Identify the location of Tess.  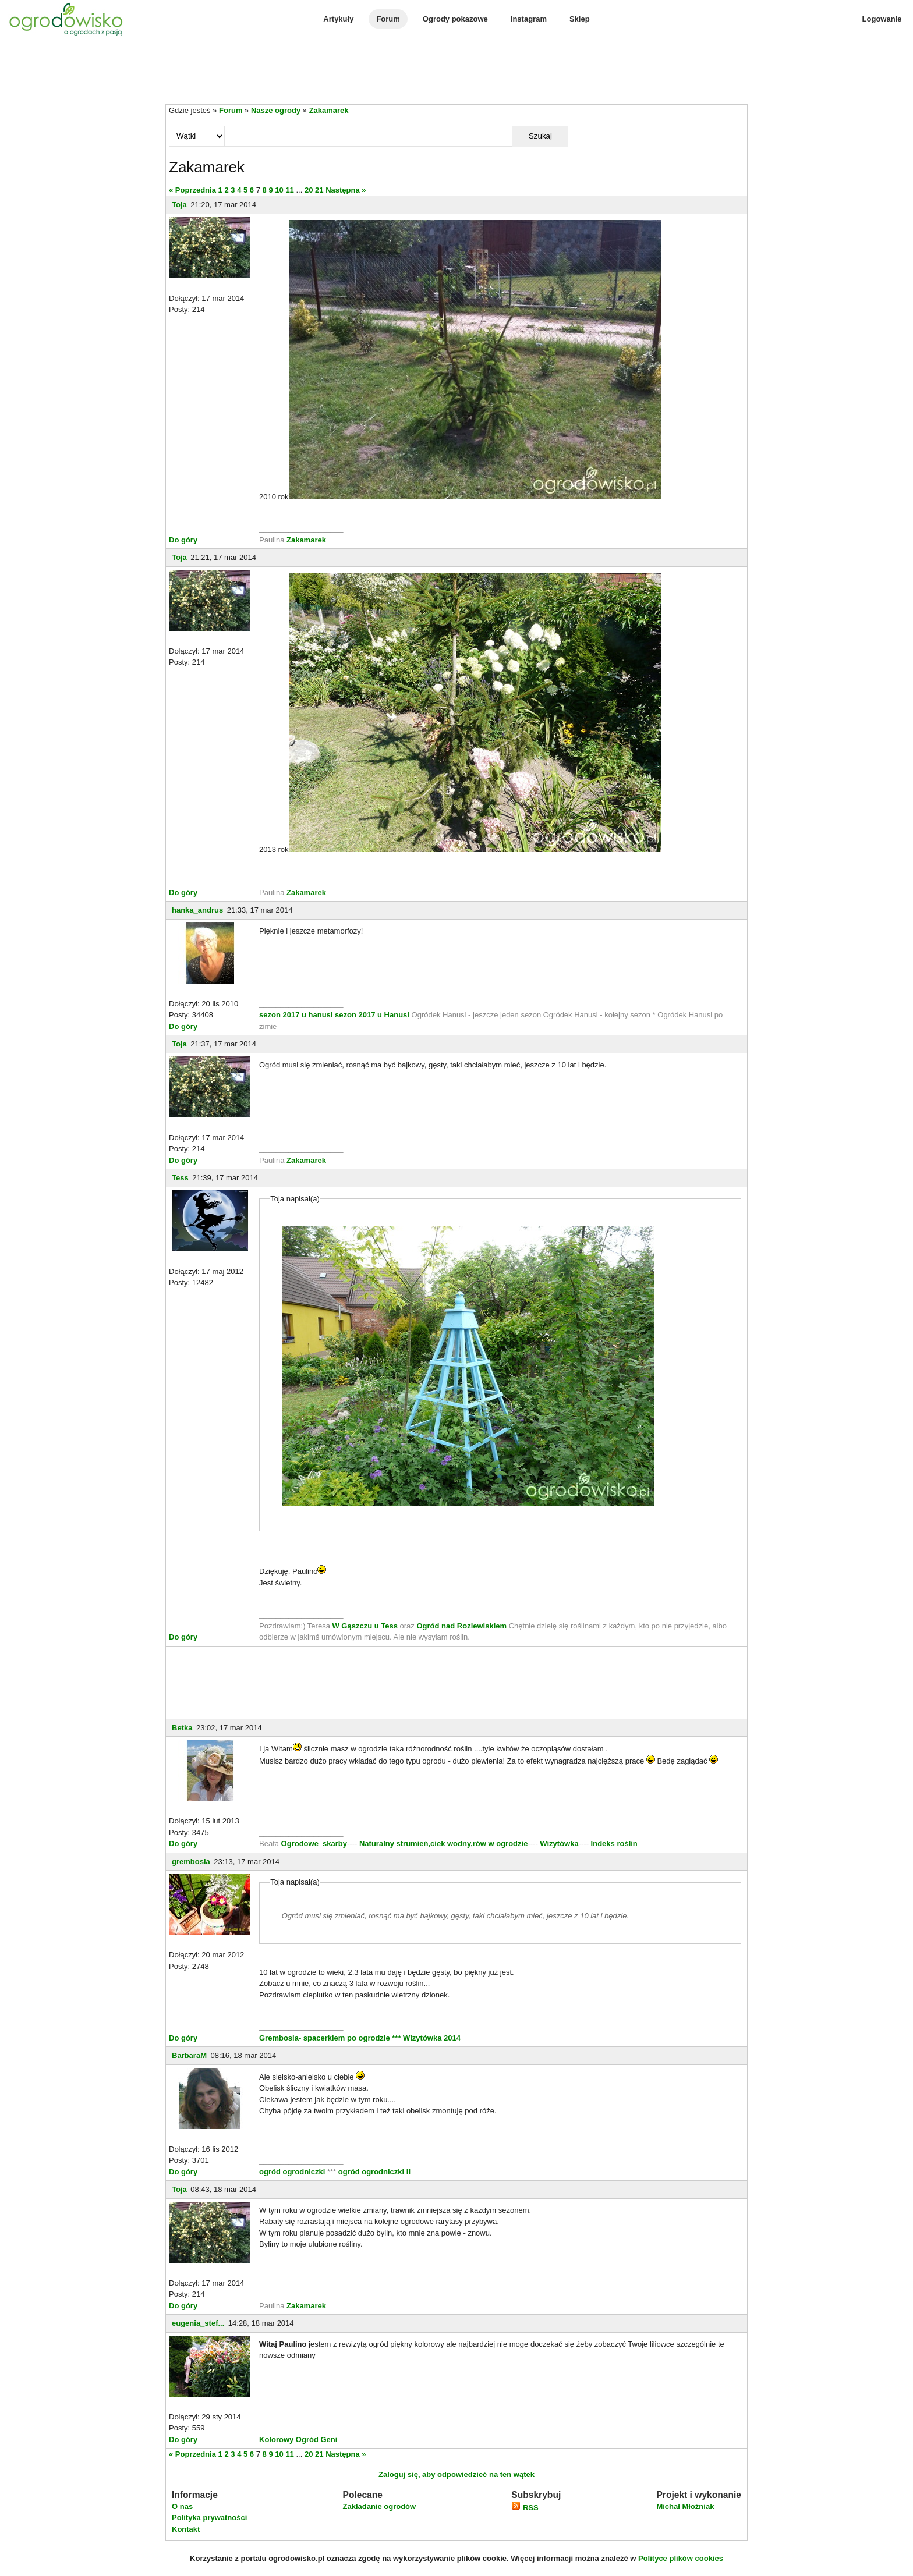
(180, 1177).